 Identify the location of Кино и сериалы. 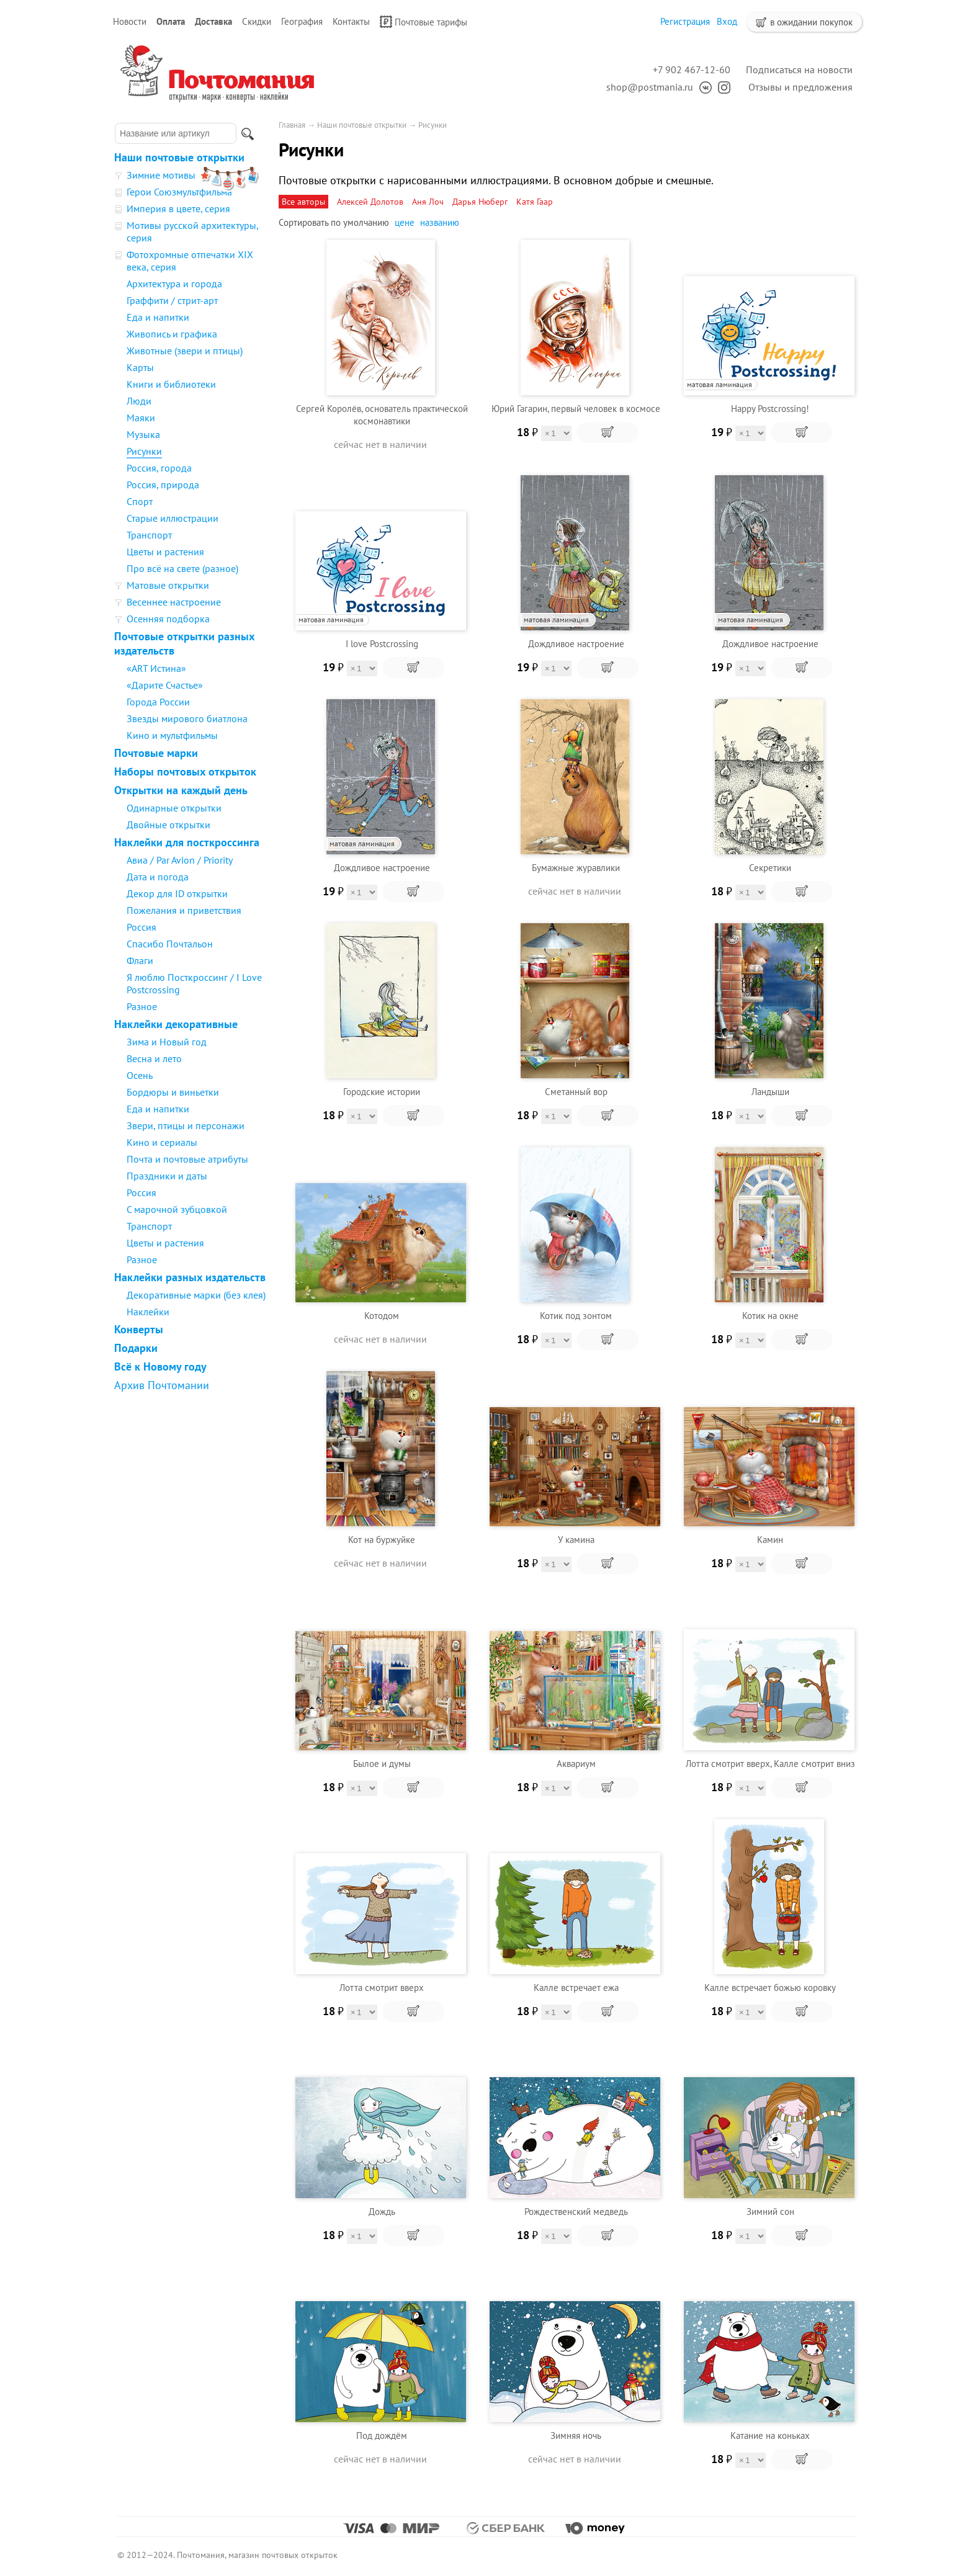
(162, 1142).